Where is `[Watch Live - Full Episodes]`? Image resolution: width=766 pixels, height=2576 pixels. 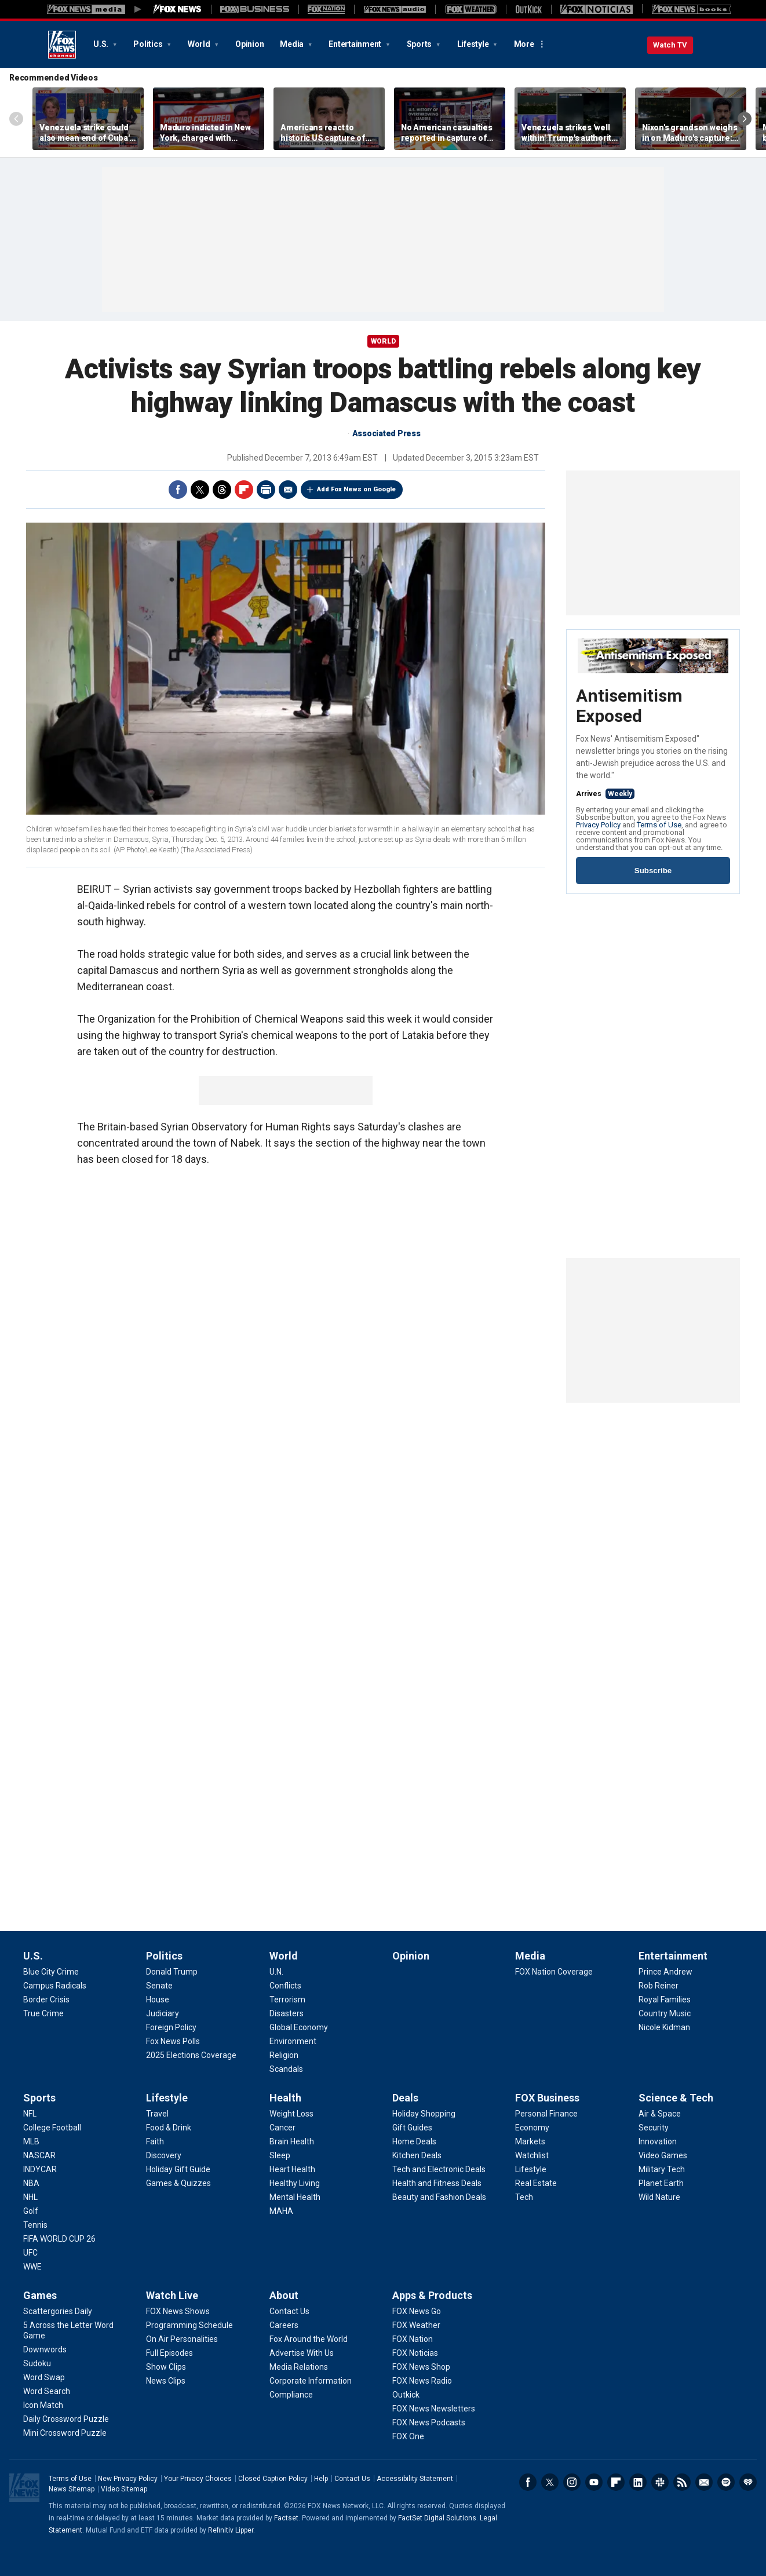 [Watch Live - Full Episodes] is located at coordinates (169, 2353).